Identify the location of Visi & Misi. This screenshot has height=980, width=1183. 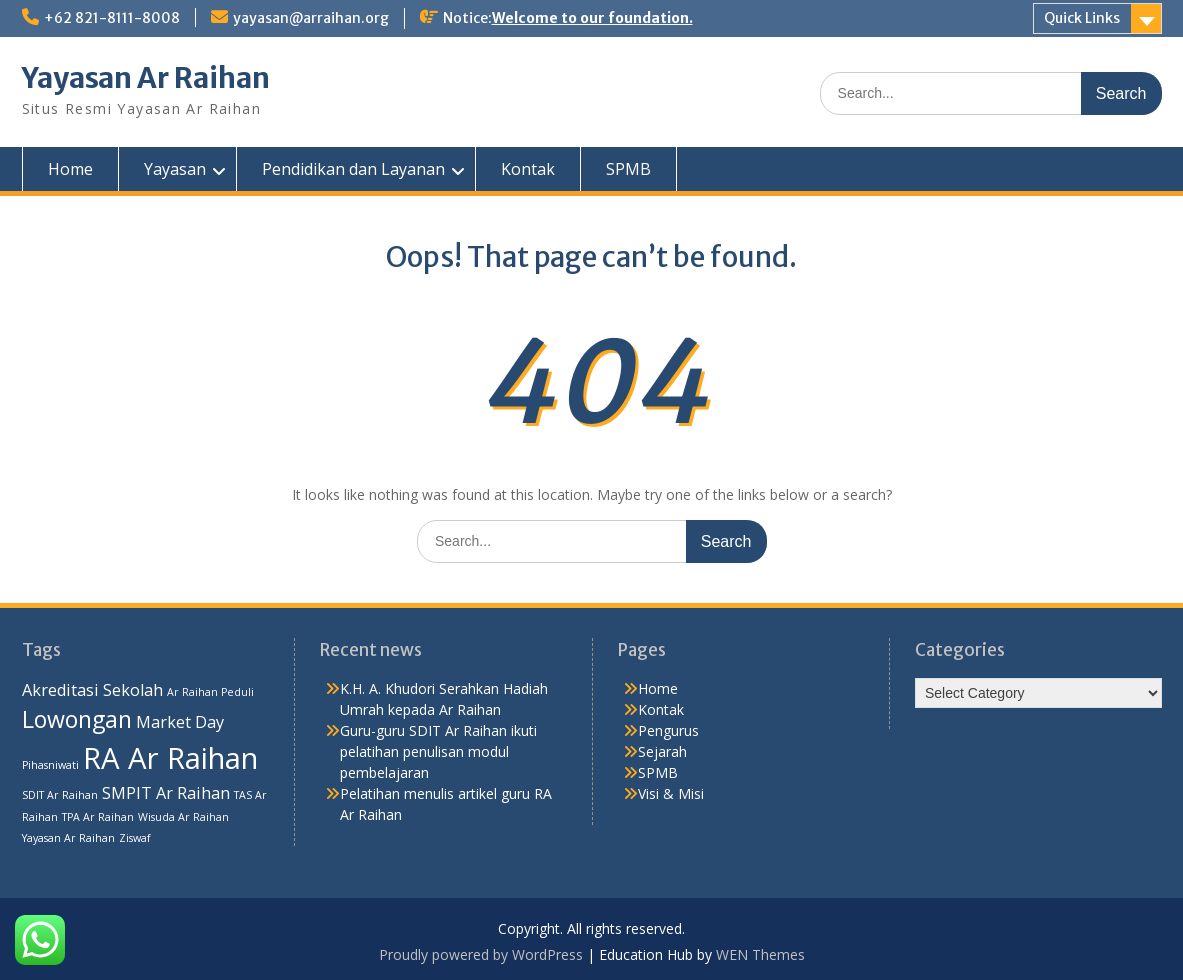
(671, 793).